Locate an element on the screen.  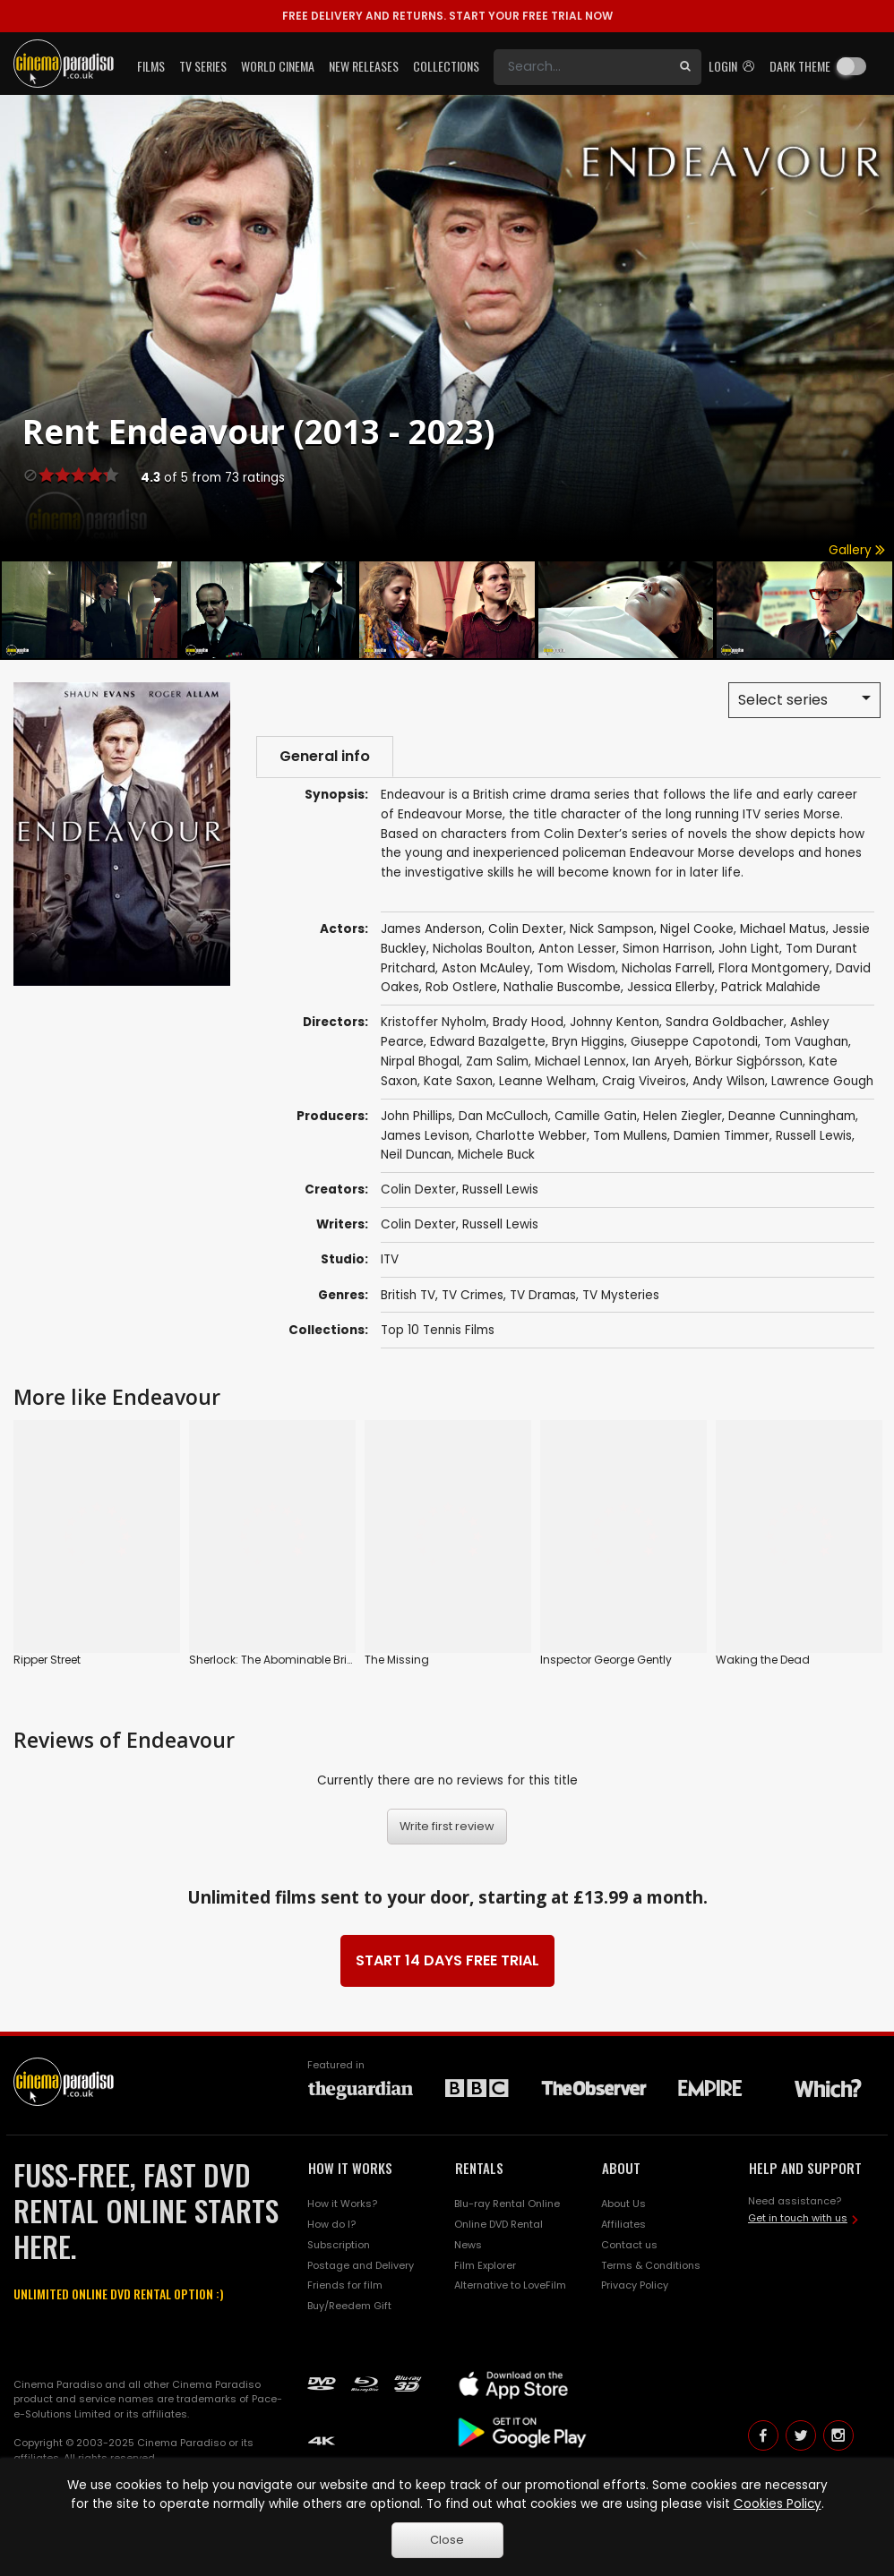
Dark theme is located at coordinates (799, 65).